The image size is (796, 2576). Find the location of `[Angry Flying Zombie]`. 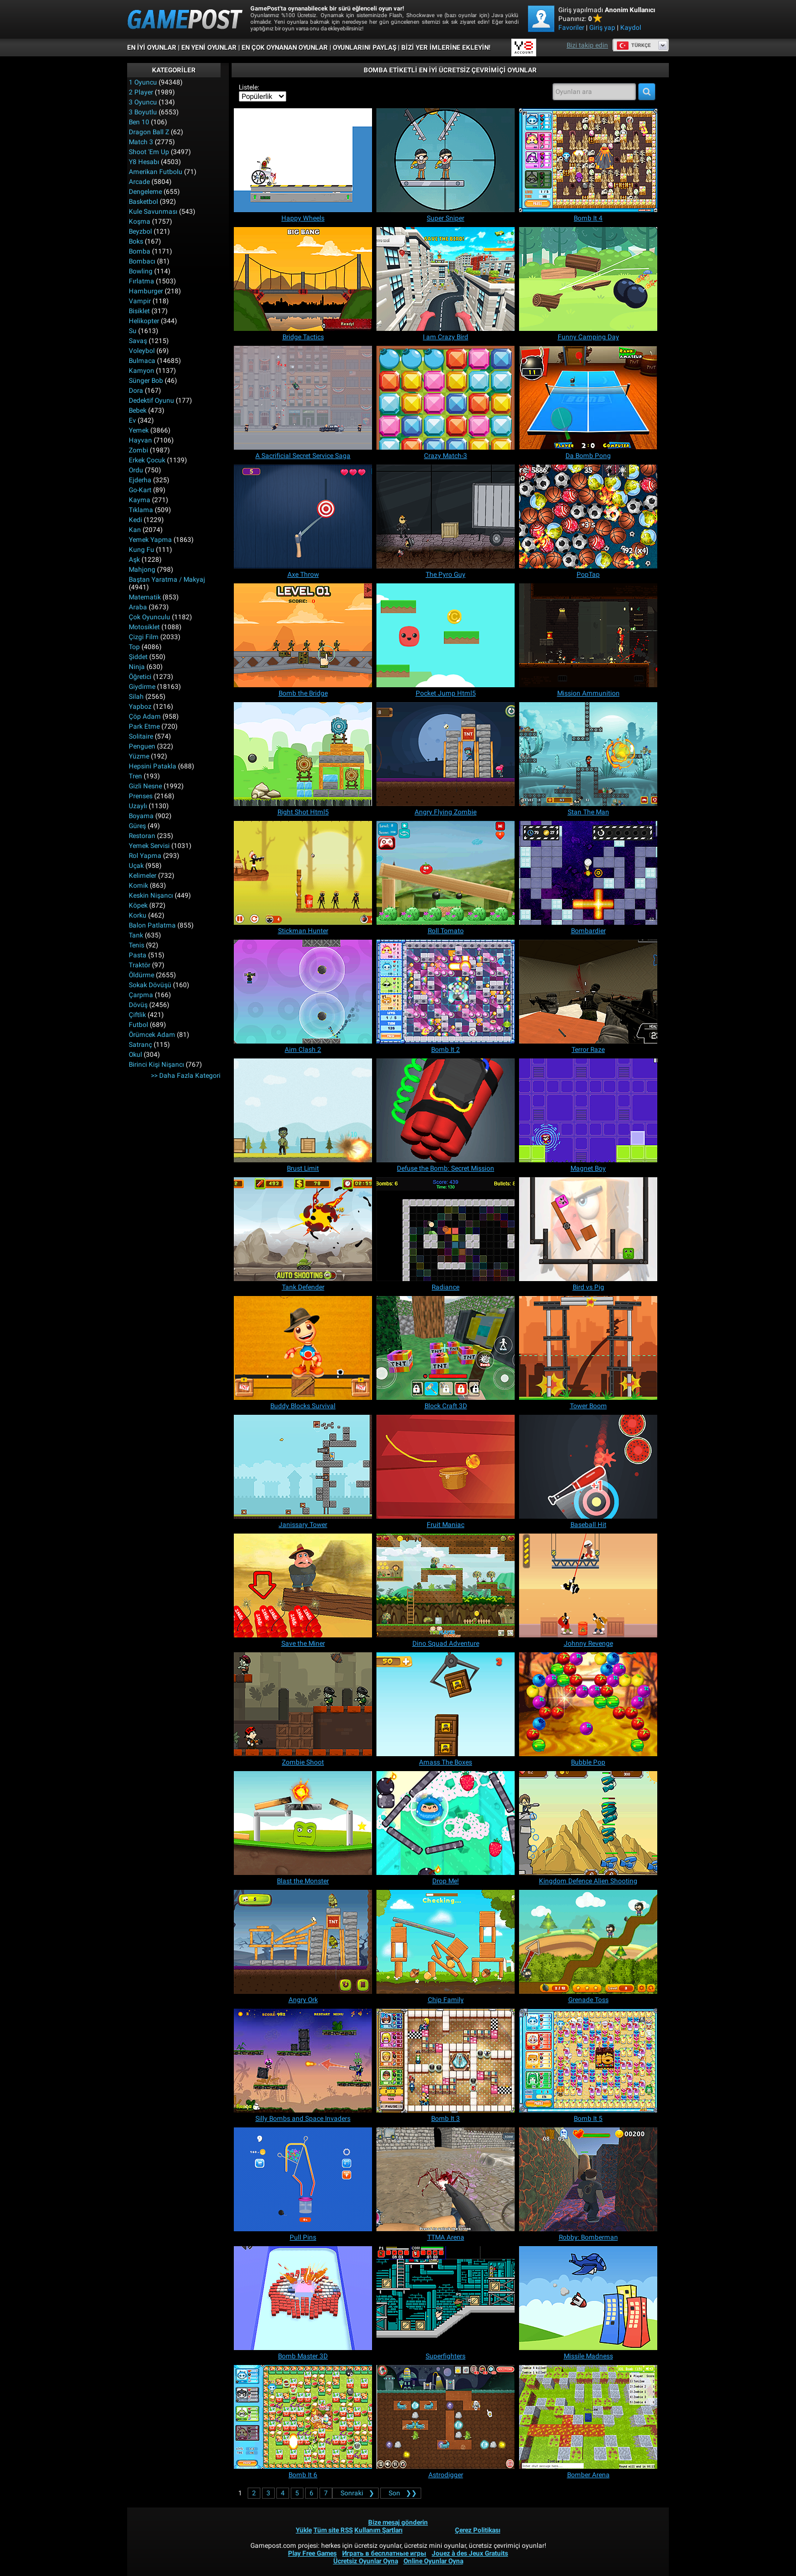

[Angry Flying Zombie] is located at coordinates (445, 754).